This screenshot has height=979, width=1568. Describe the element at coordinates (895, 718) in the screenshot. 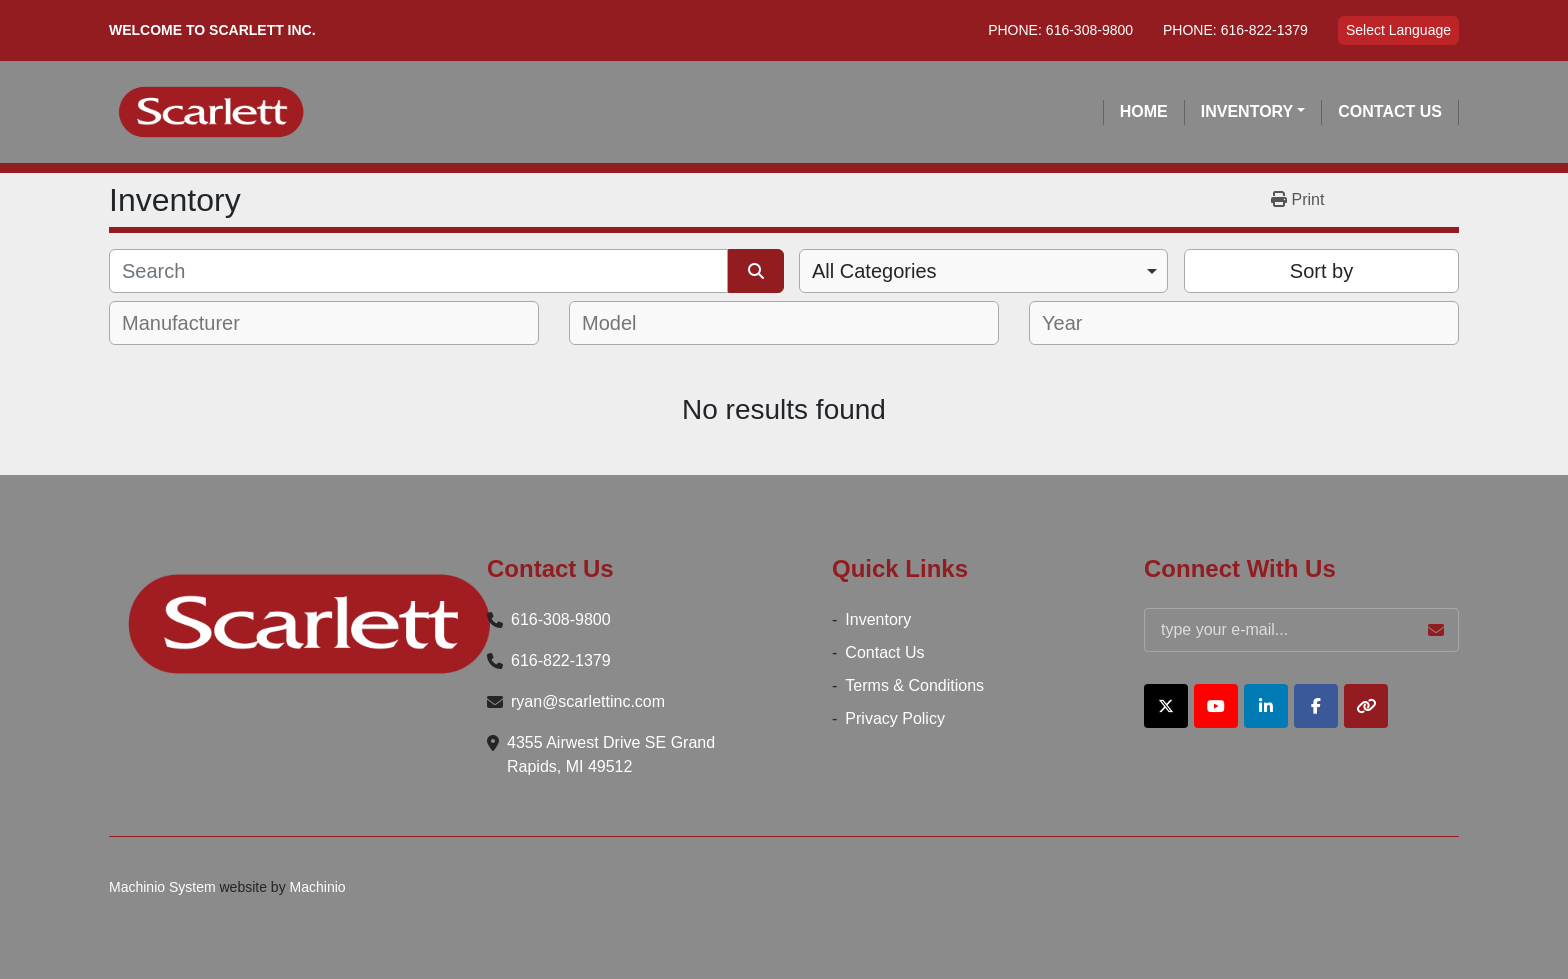

I see `Privacy Policy` at that location.